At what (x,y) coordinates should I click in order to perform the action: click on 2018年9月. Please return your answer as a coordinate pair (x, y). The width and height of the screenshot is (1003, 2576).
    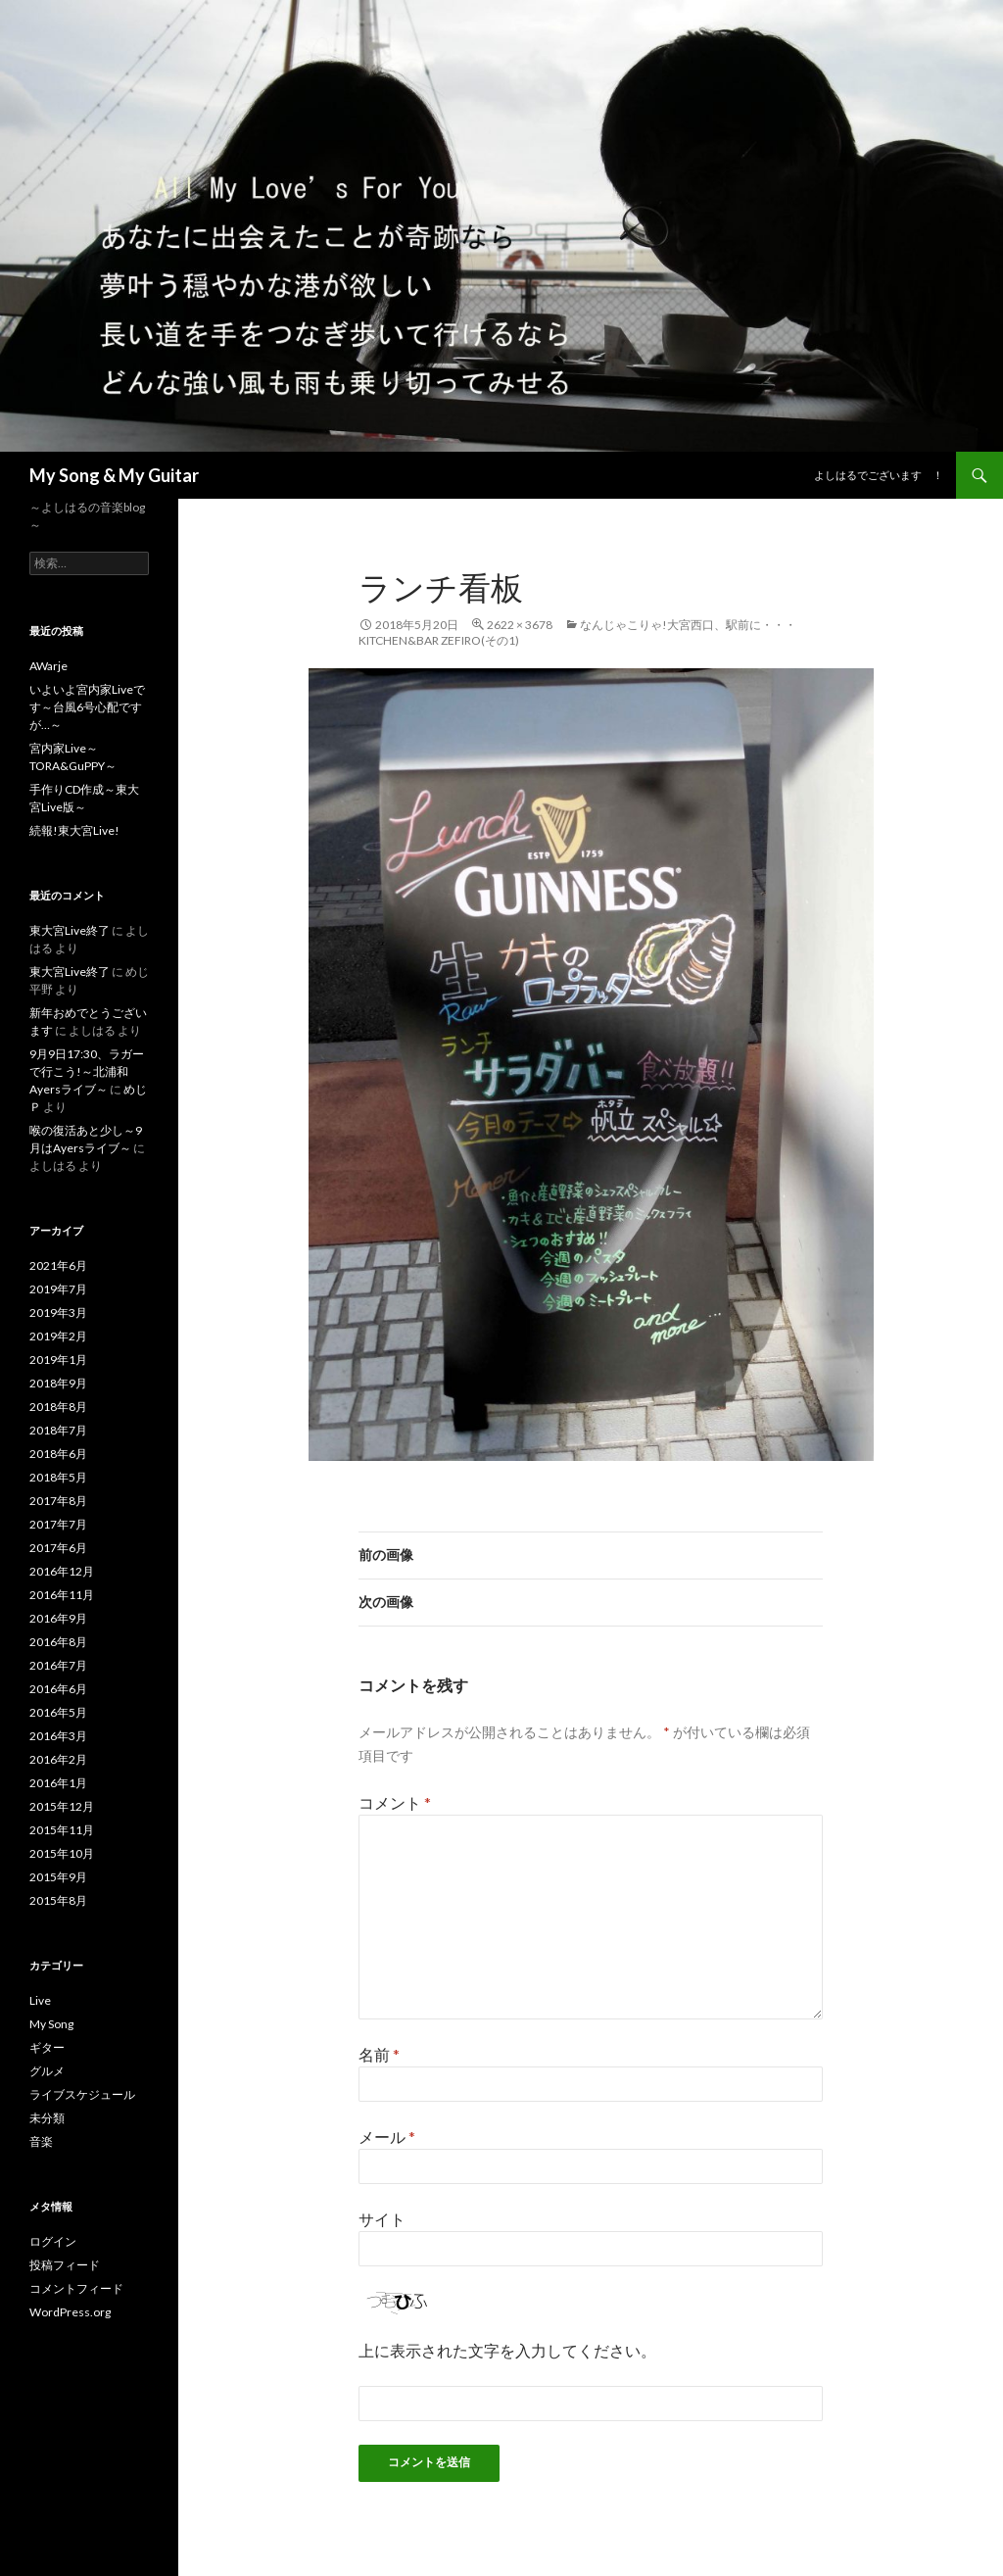
    Looking at the image, I should click on (58, 1383).